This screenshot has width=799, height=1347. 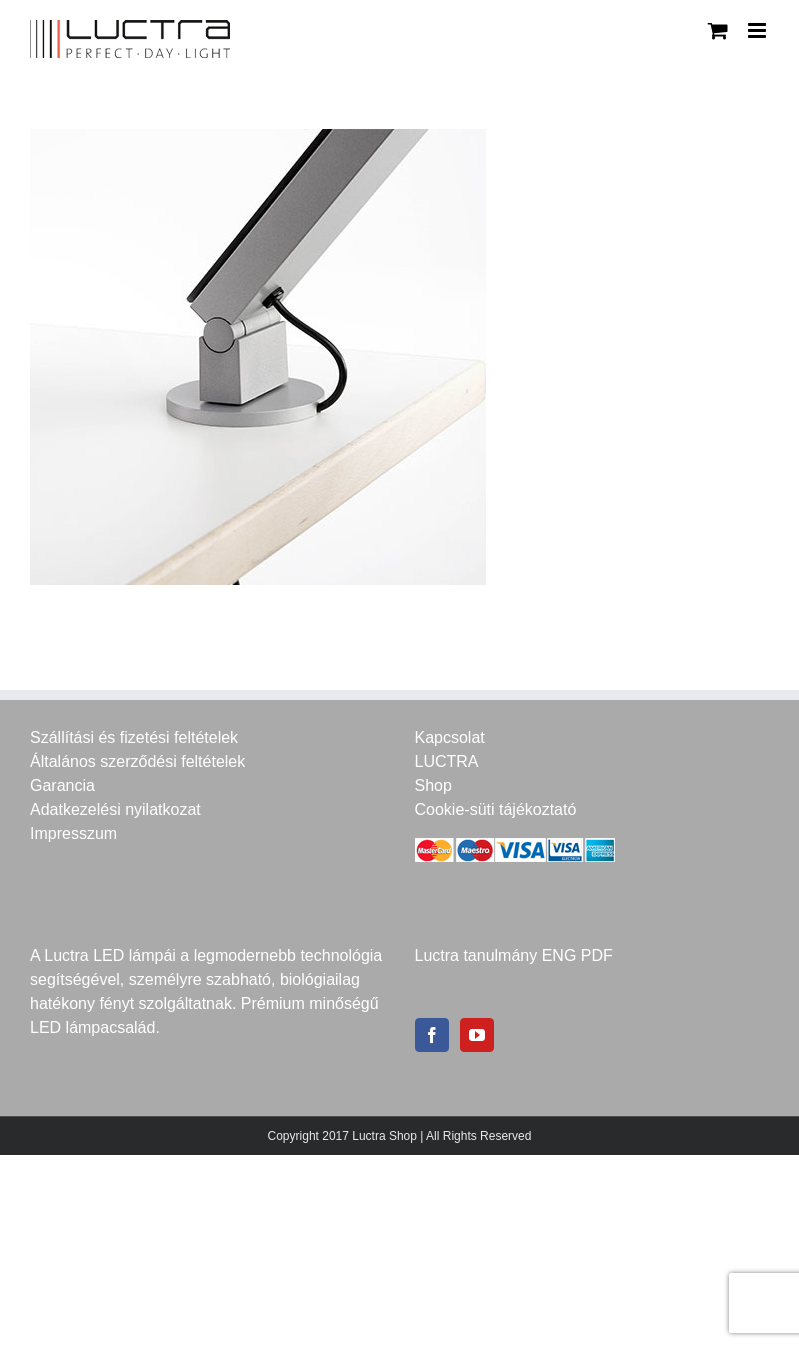 I want to click on [Facebook], so click(x=432, y=1035).